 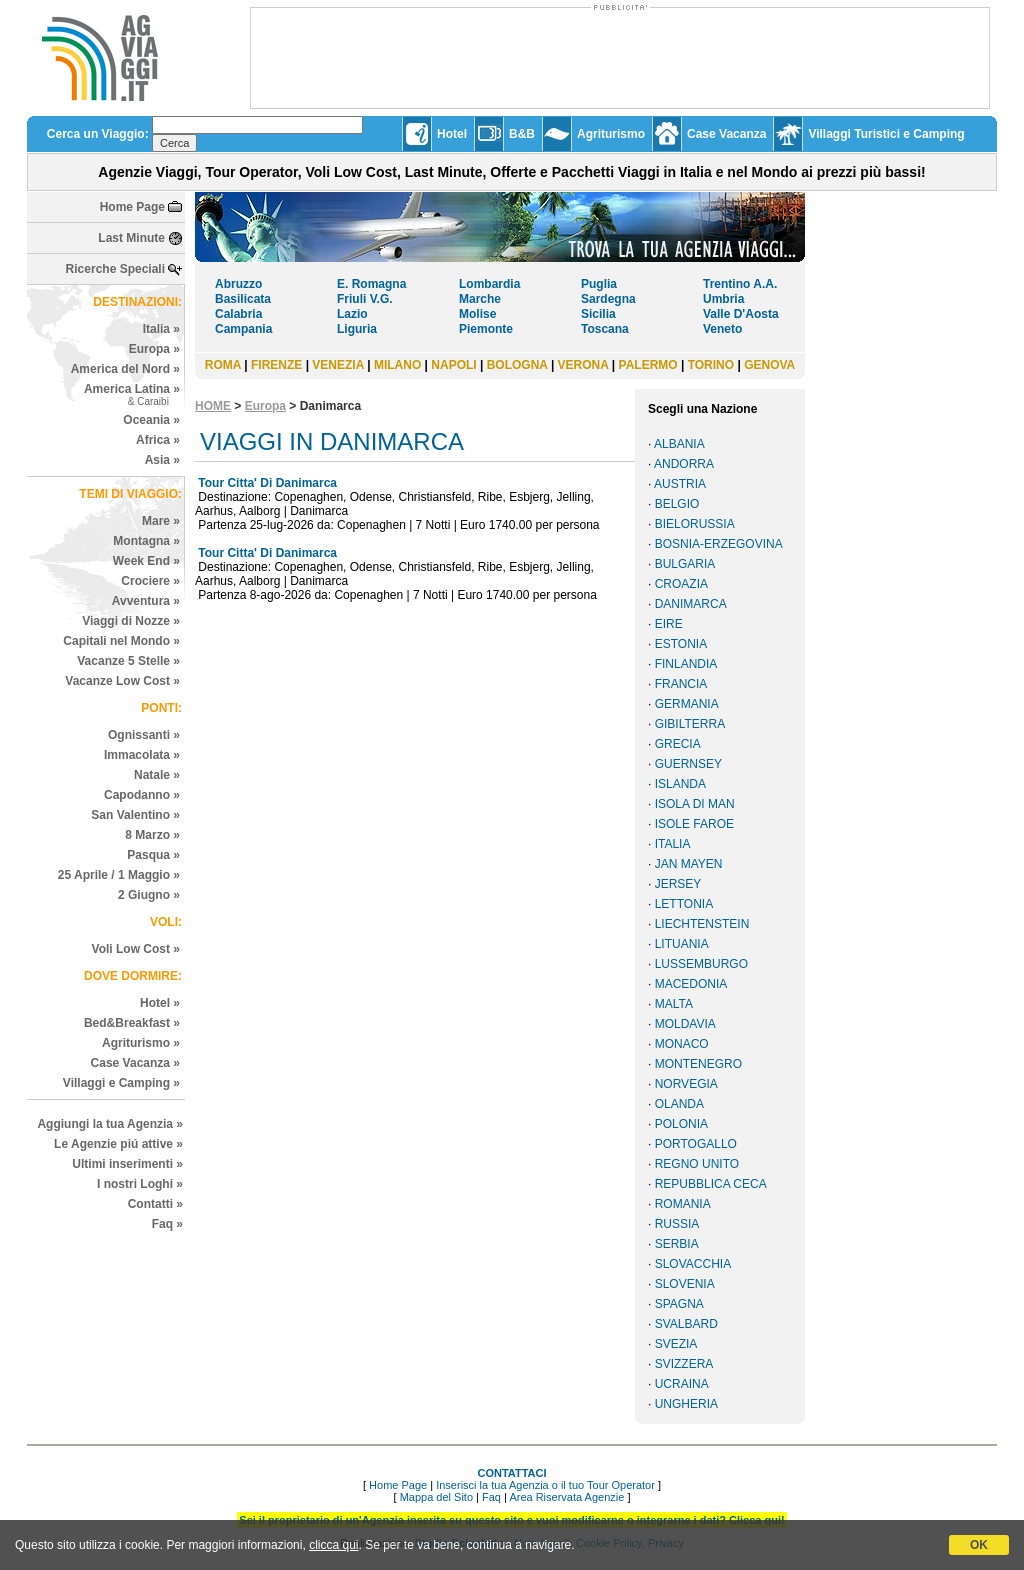 I want to click on GIBILTERRA, so click(x=690, y=724).